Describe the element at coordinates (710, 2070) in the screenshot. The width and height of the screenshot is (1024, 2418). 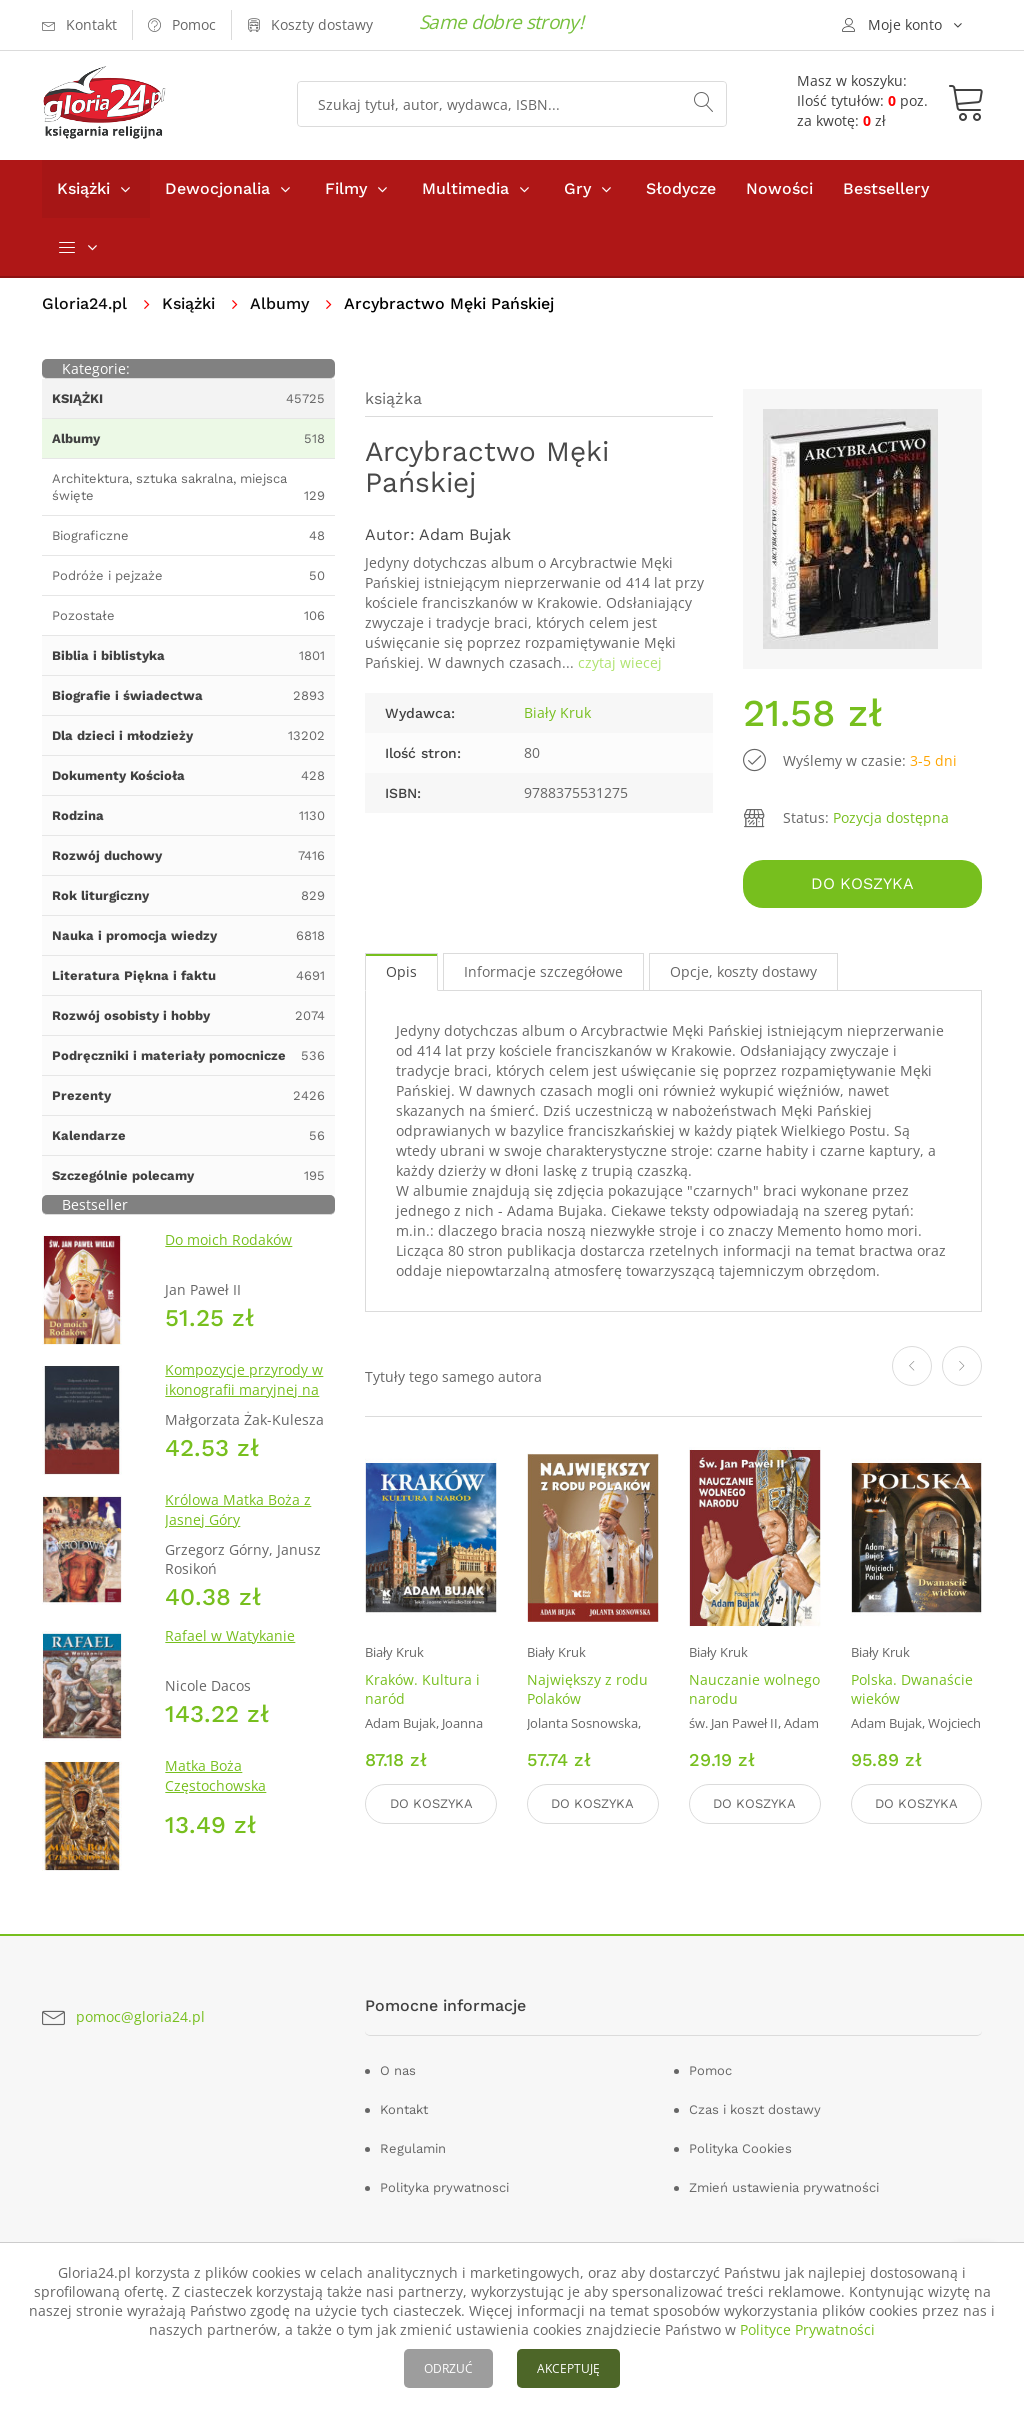
I see `Pomoc` at that location.